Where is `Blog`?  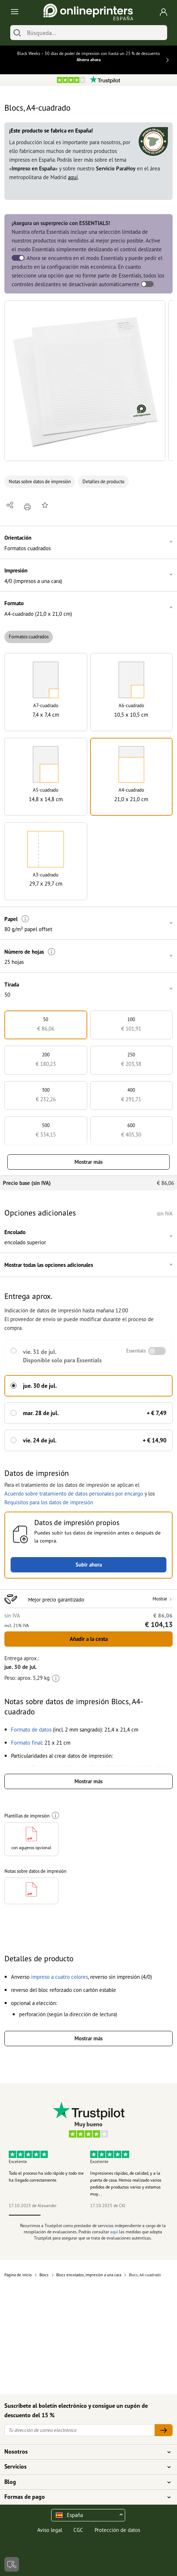
Blog is located at coordinates (84, 2482).